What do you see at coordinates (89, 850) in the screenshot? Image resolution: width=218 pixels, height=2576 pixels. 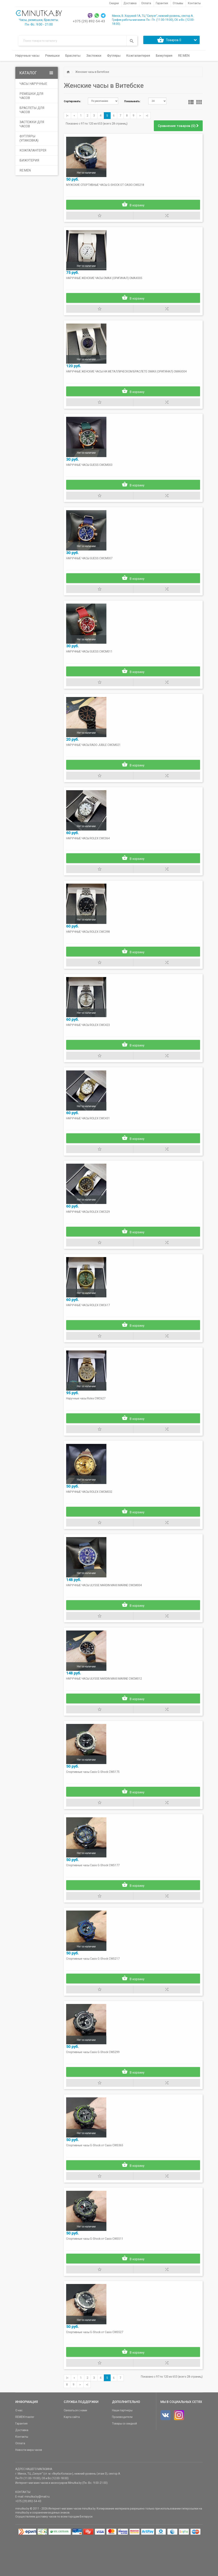 I see `НАРУЧНЫЕ ЧАСЫ ROLEX CWC064` at bounding box center [89, 850].